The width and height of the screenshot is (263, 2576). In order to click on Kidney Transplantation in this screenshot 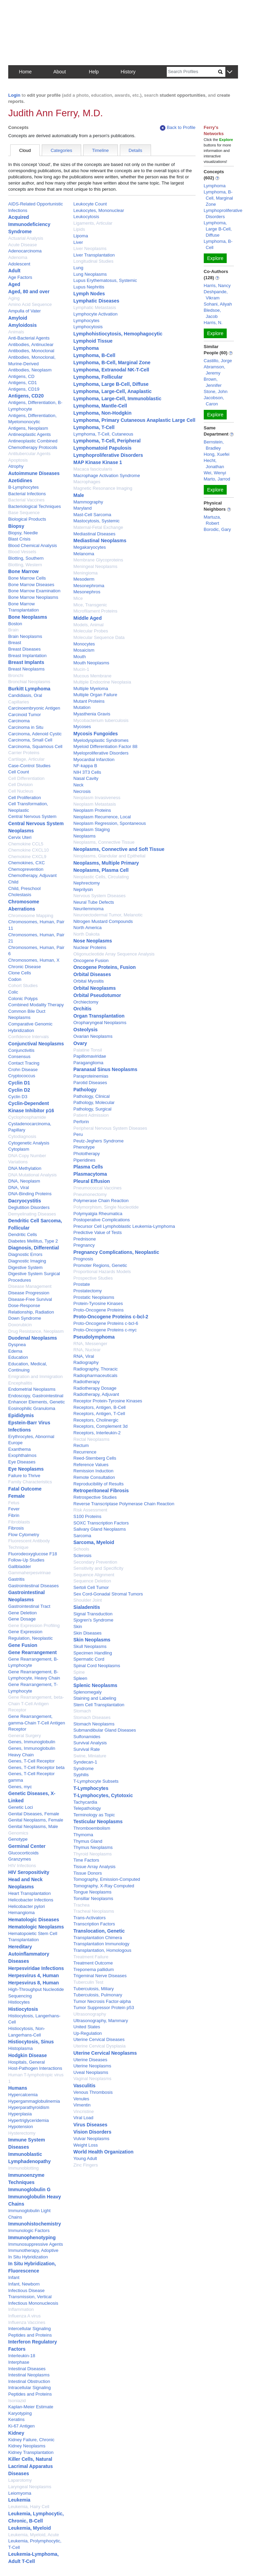, I will do `click(30, 2452)`.